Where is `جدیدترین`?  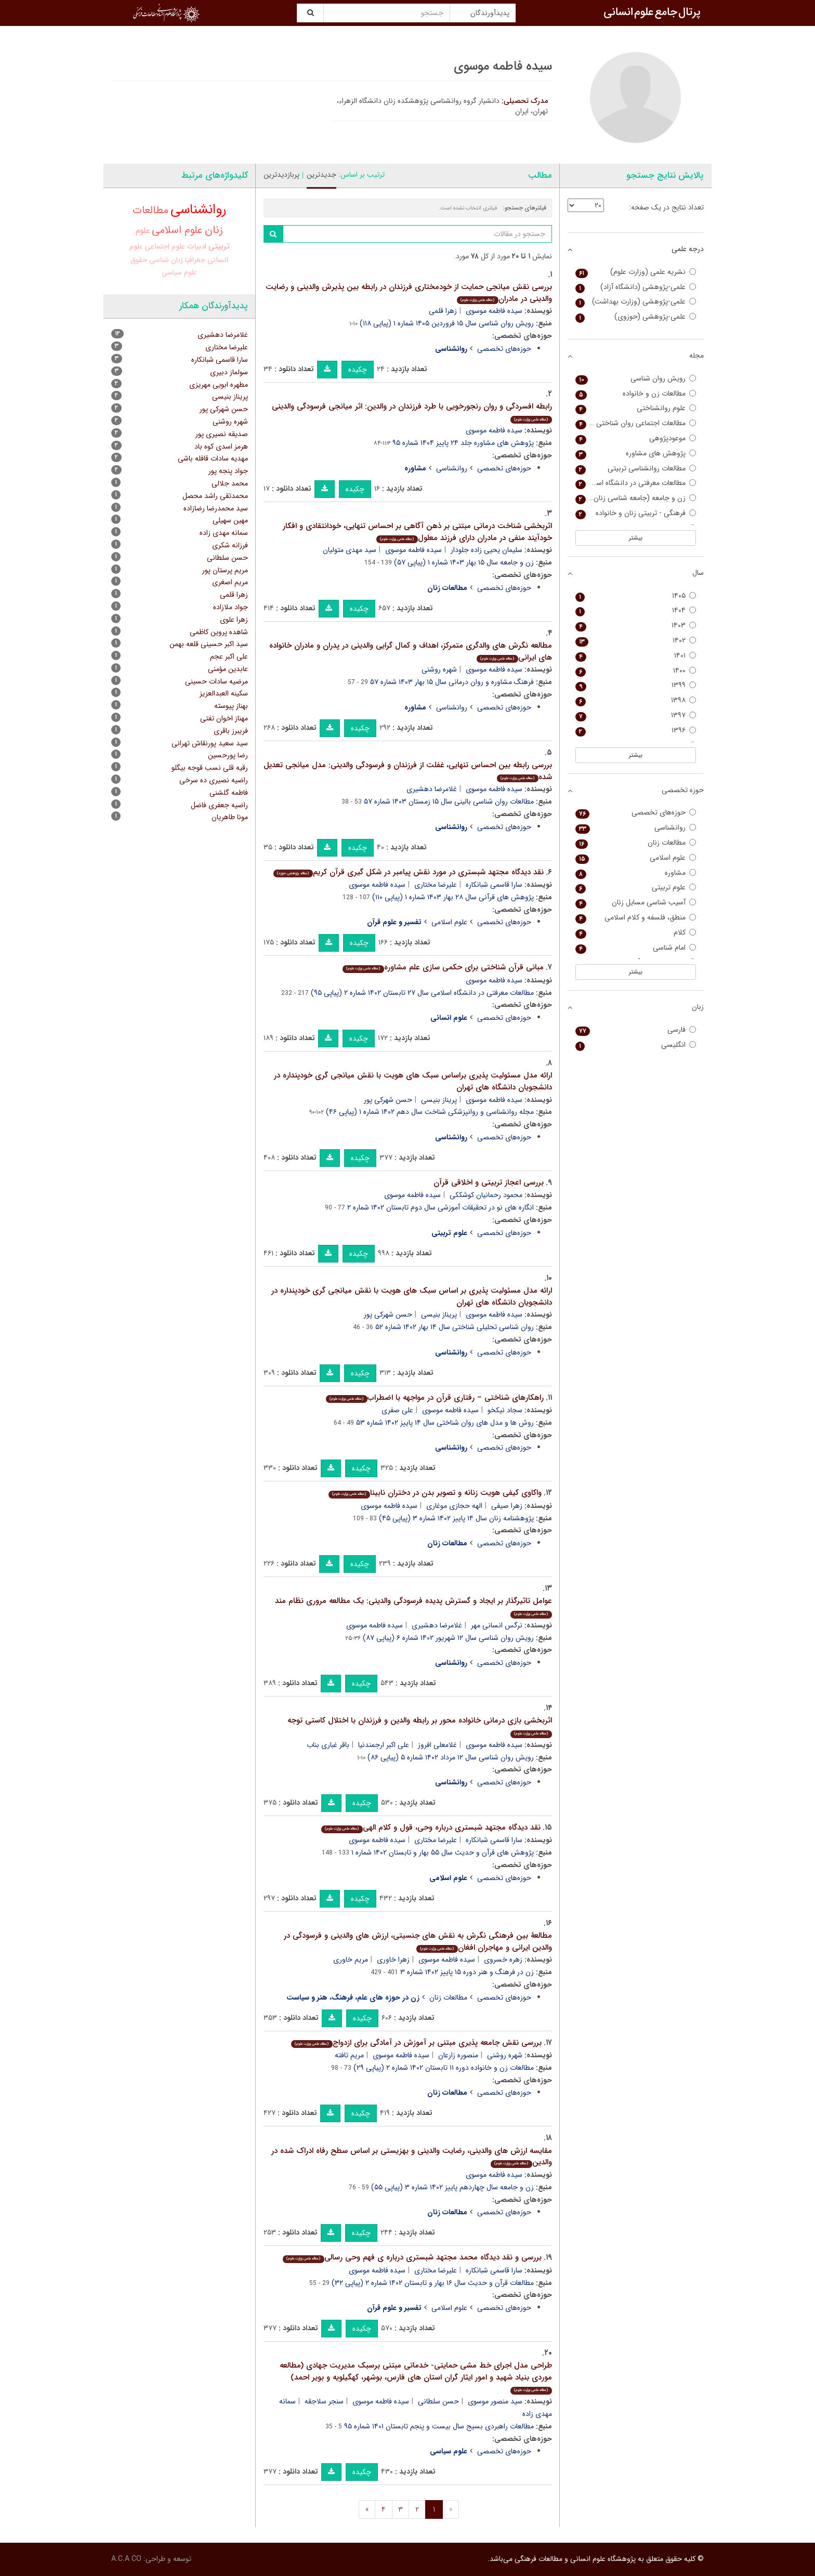
جدیدترین is located at coordinates (321, 174).